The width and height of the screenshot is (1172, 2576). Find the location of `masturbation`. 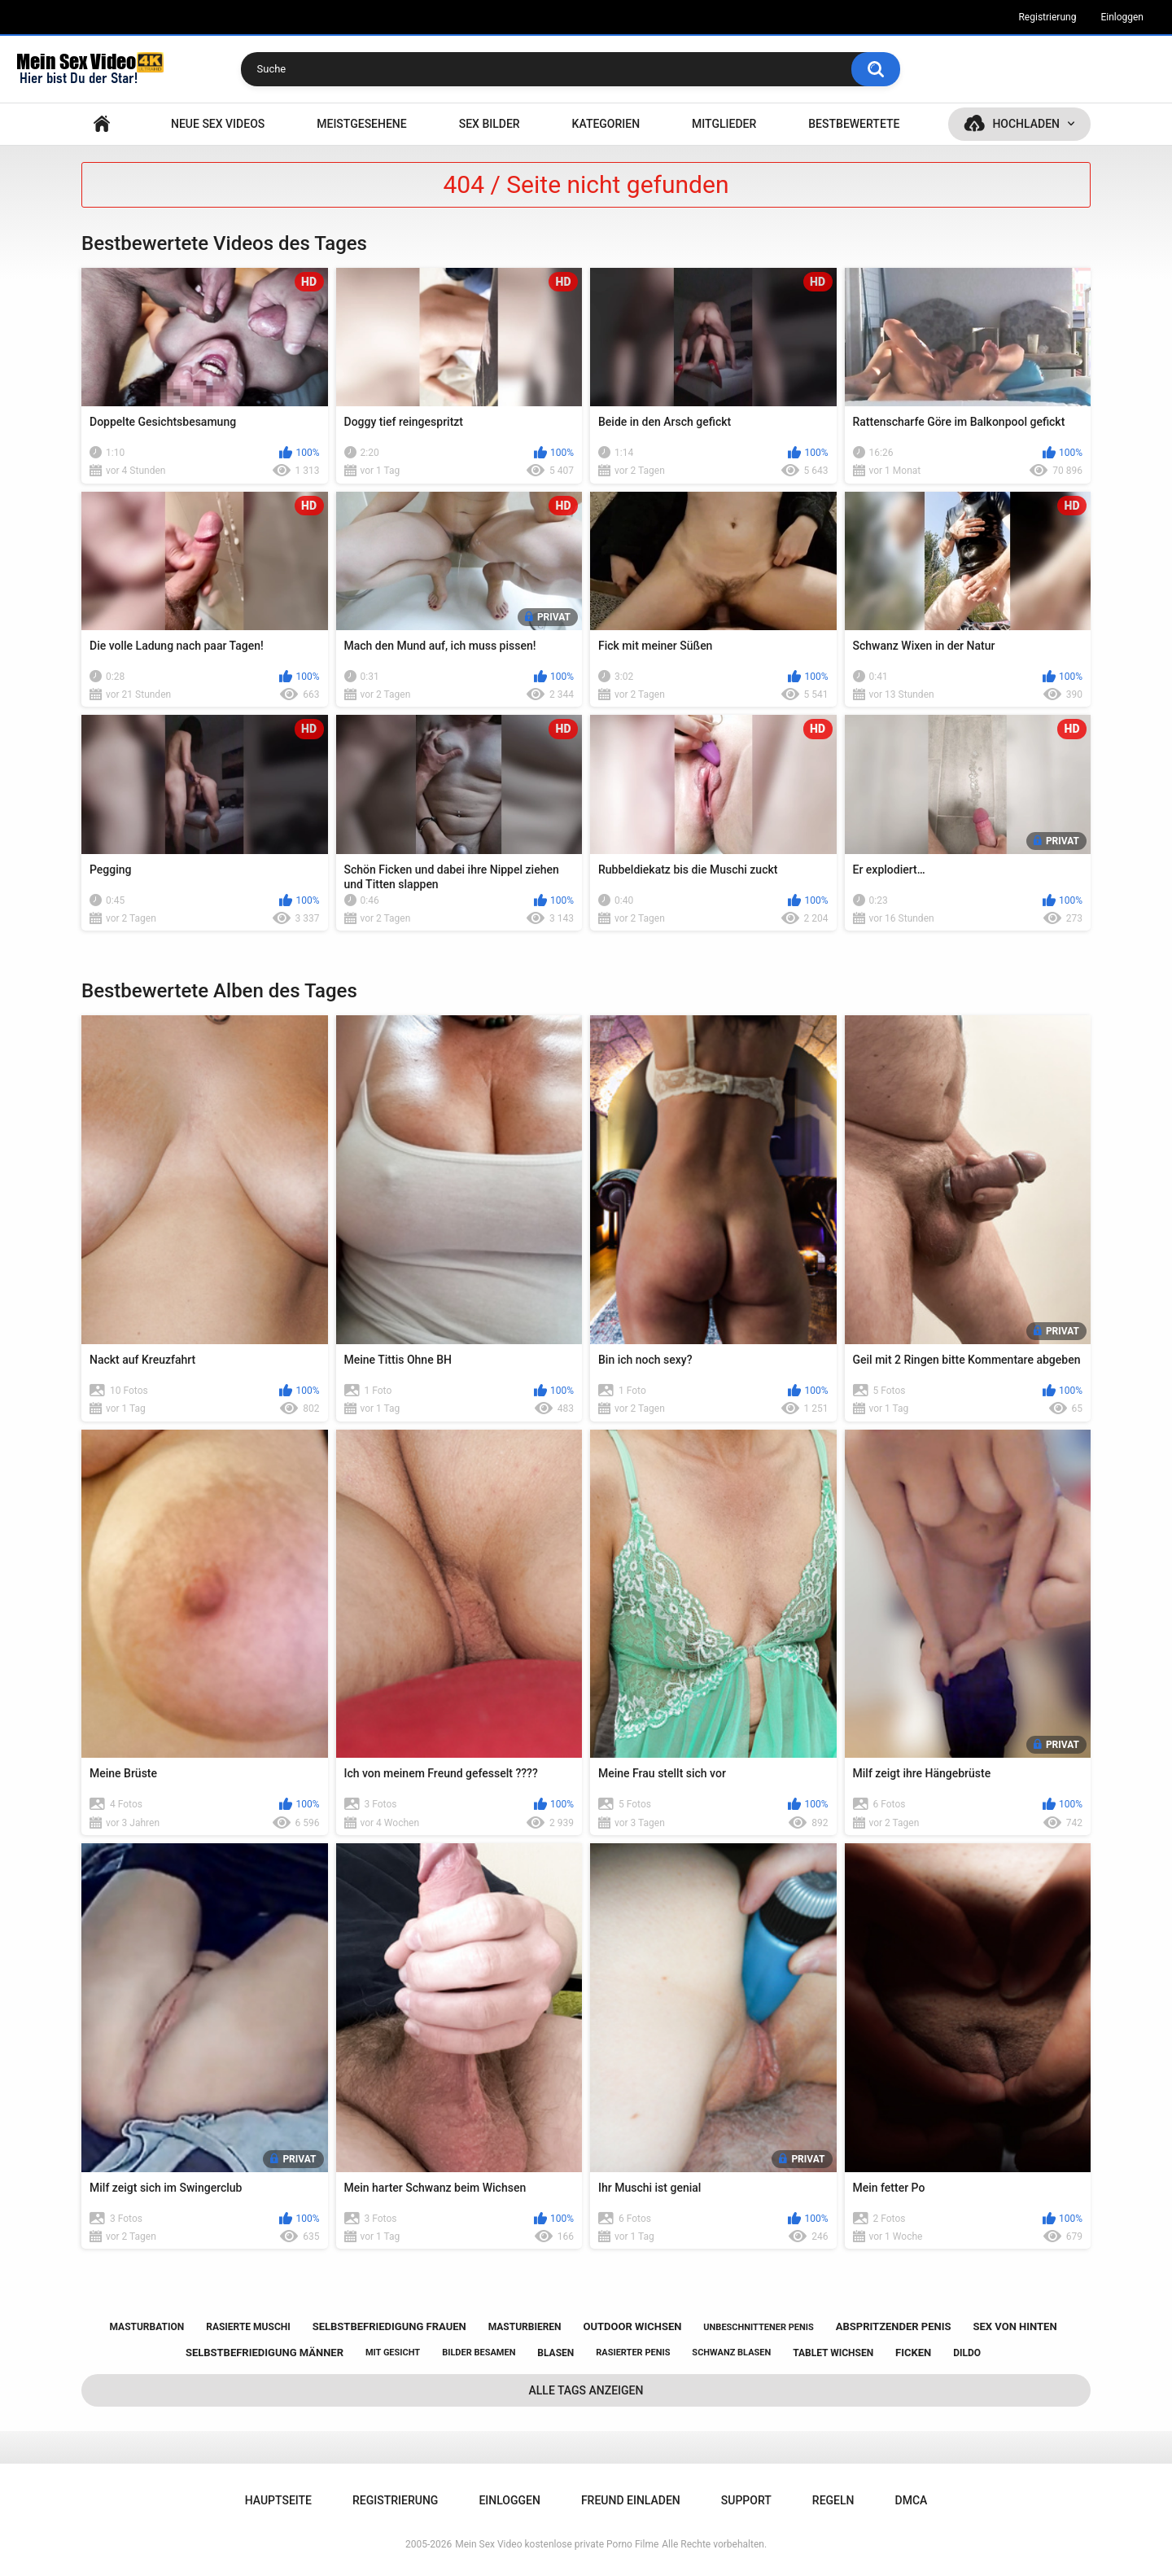

masturbation is located at coordinates (146, 2327).